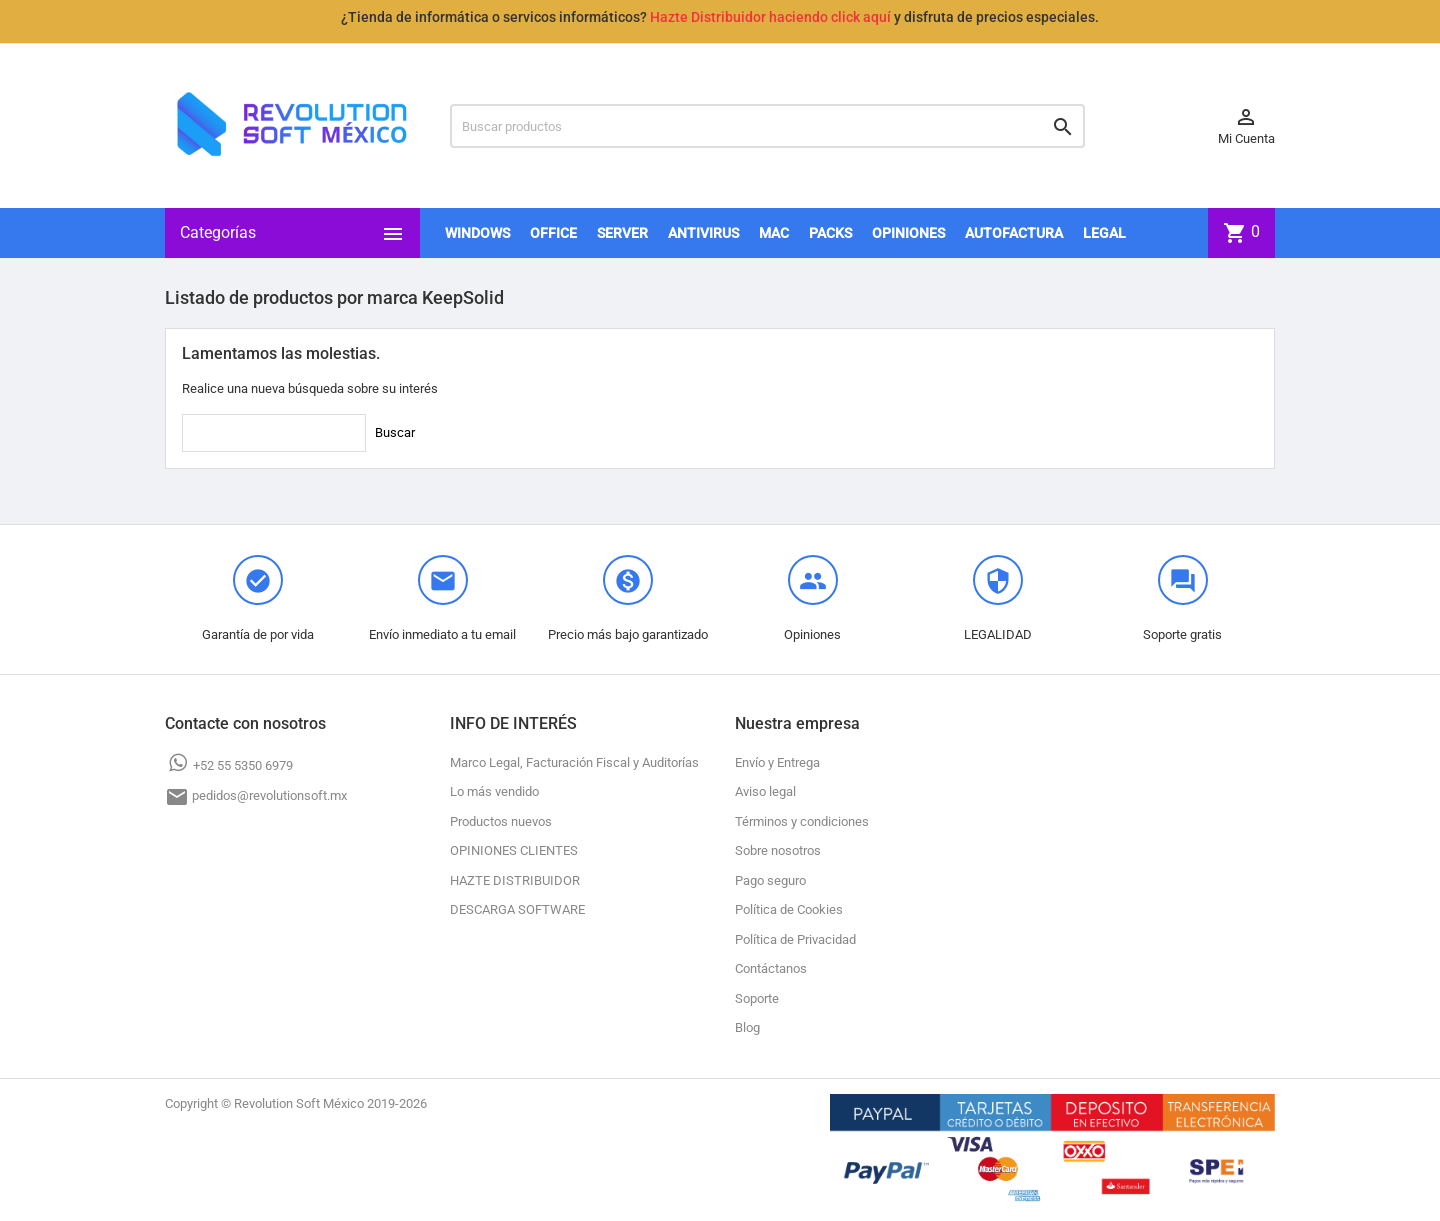  I want to click on LEGAL, so click(1104, 233).